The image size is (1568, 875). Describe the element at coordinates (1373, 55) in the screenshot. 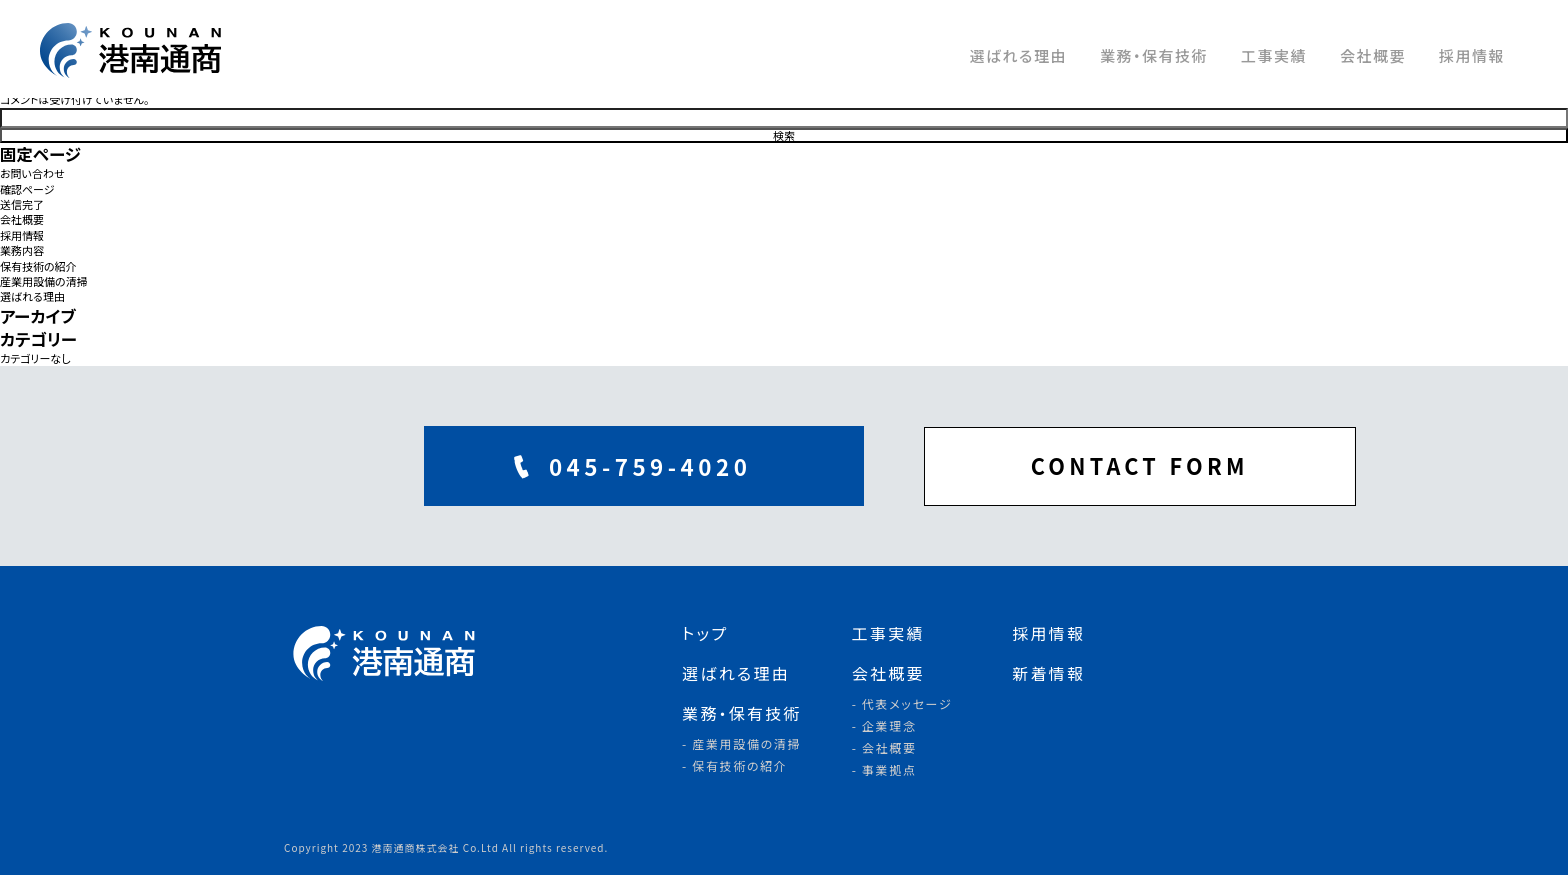

I see `会社概要` at that location.